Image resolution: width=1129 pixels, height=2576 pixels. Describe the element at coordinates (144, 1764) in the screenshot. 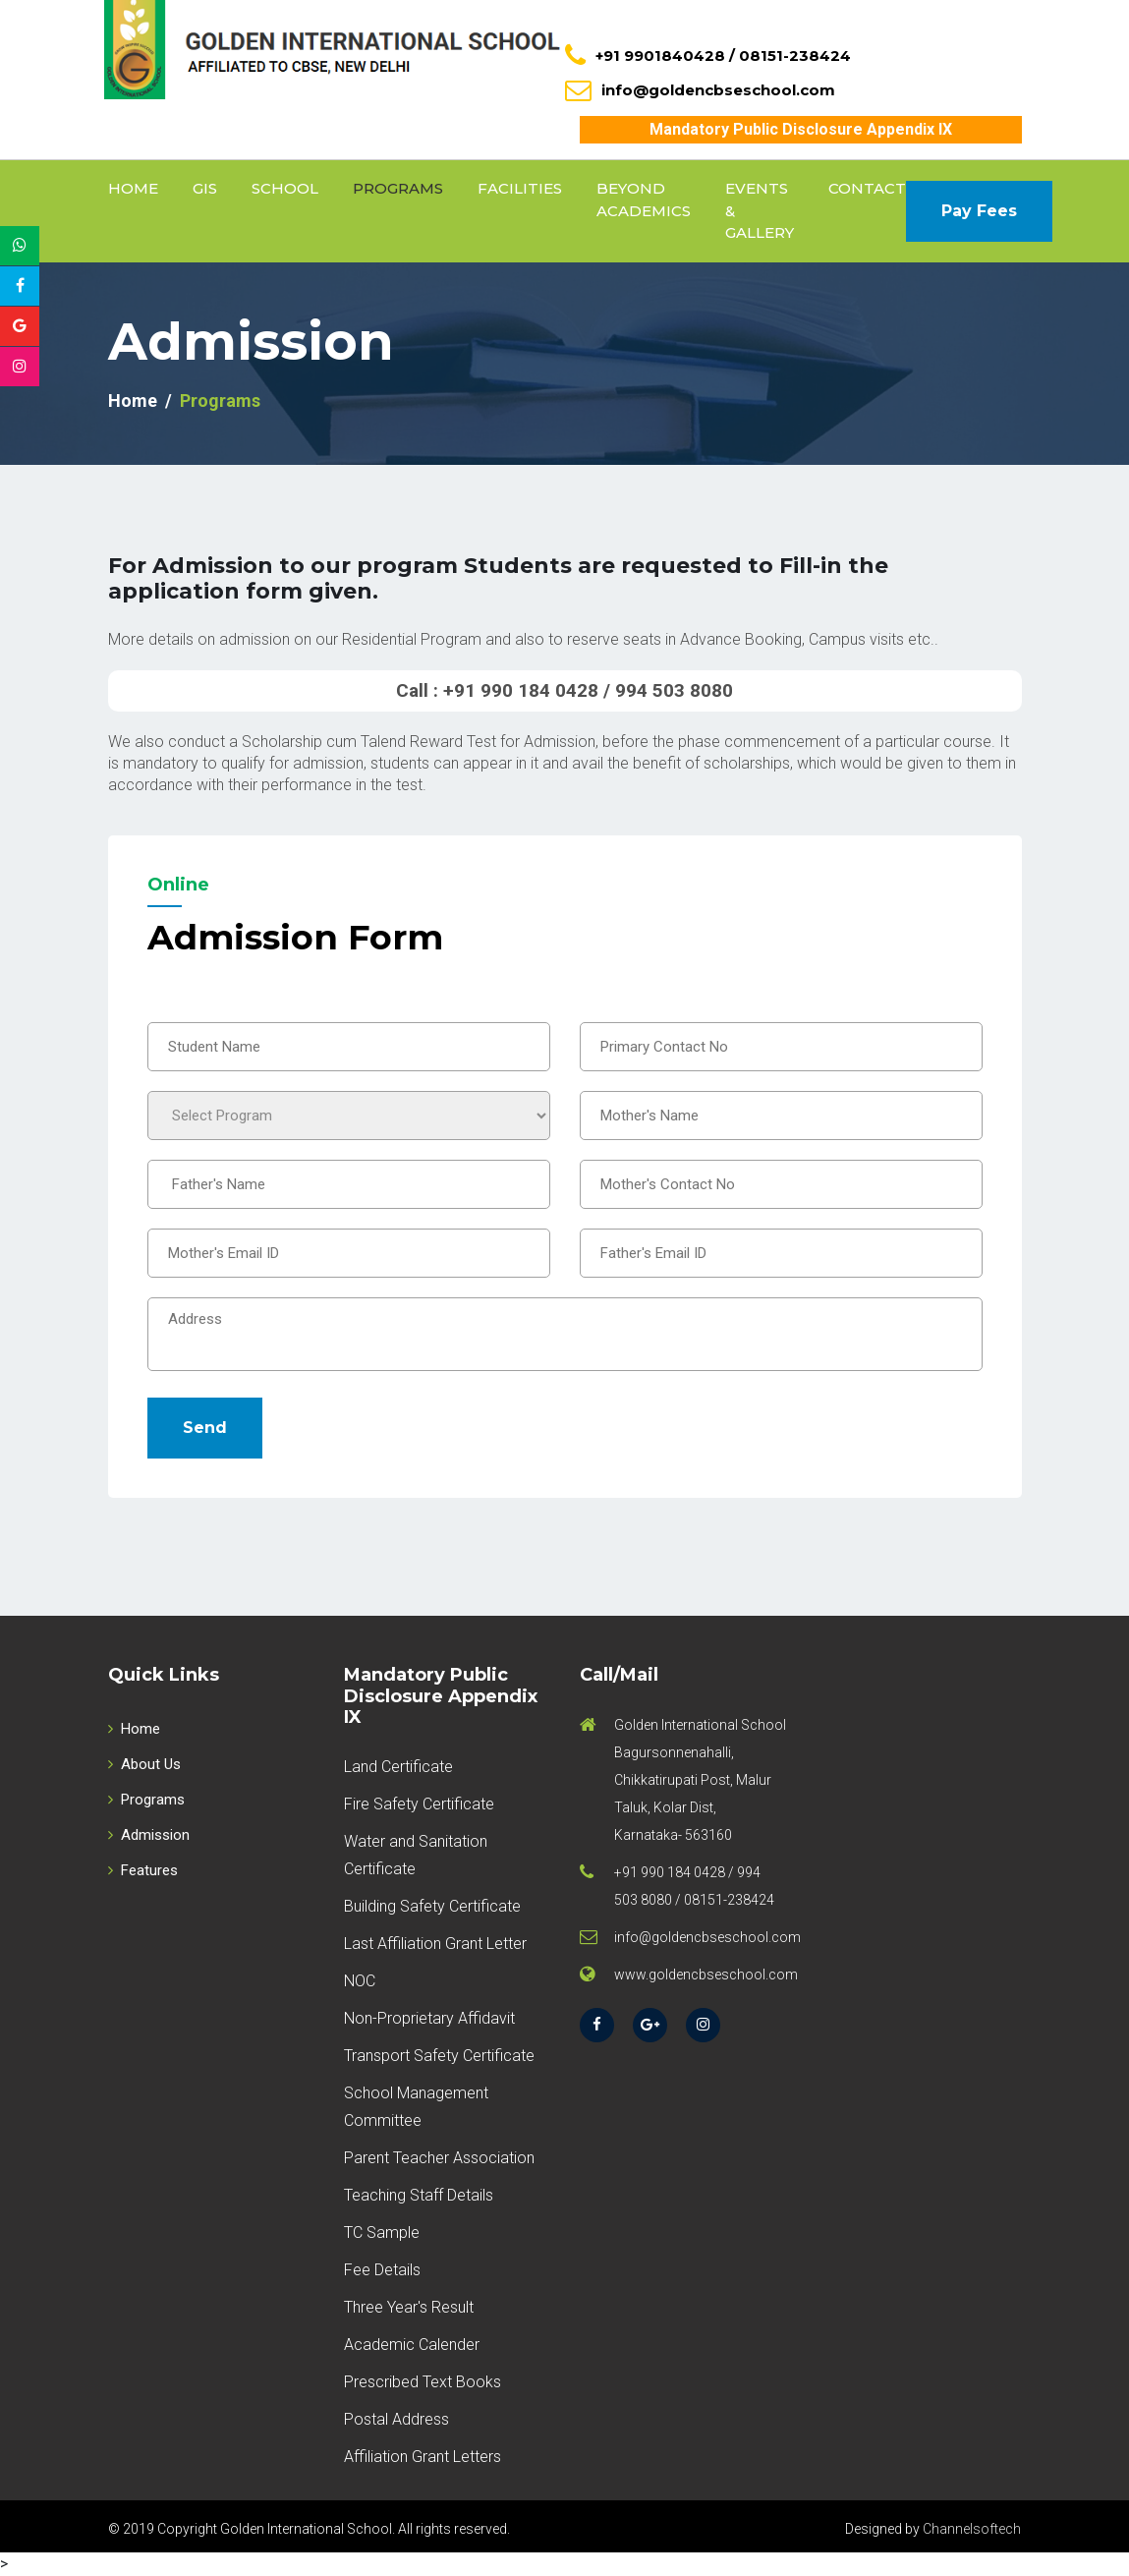

I see `About Us` at that location.